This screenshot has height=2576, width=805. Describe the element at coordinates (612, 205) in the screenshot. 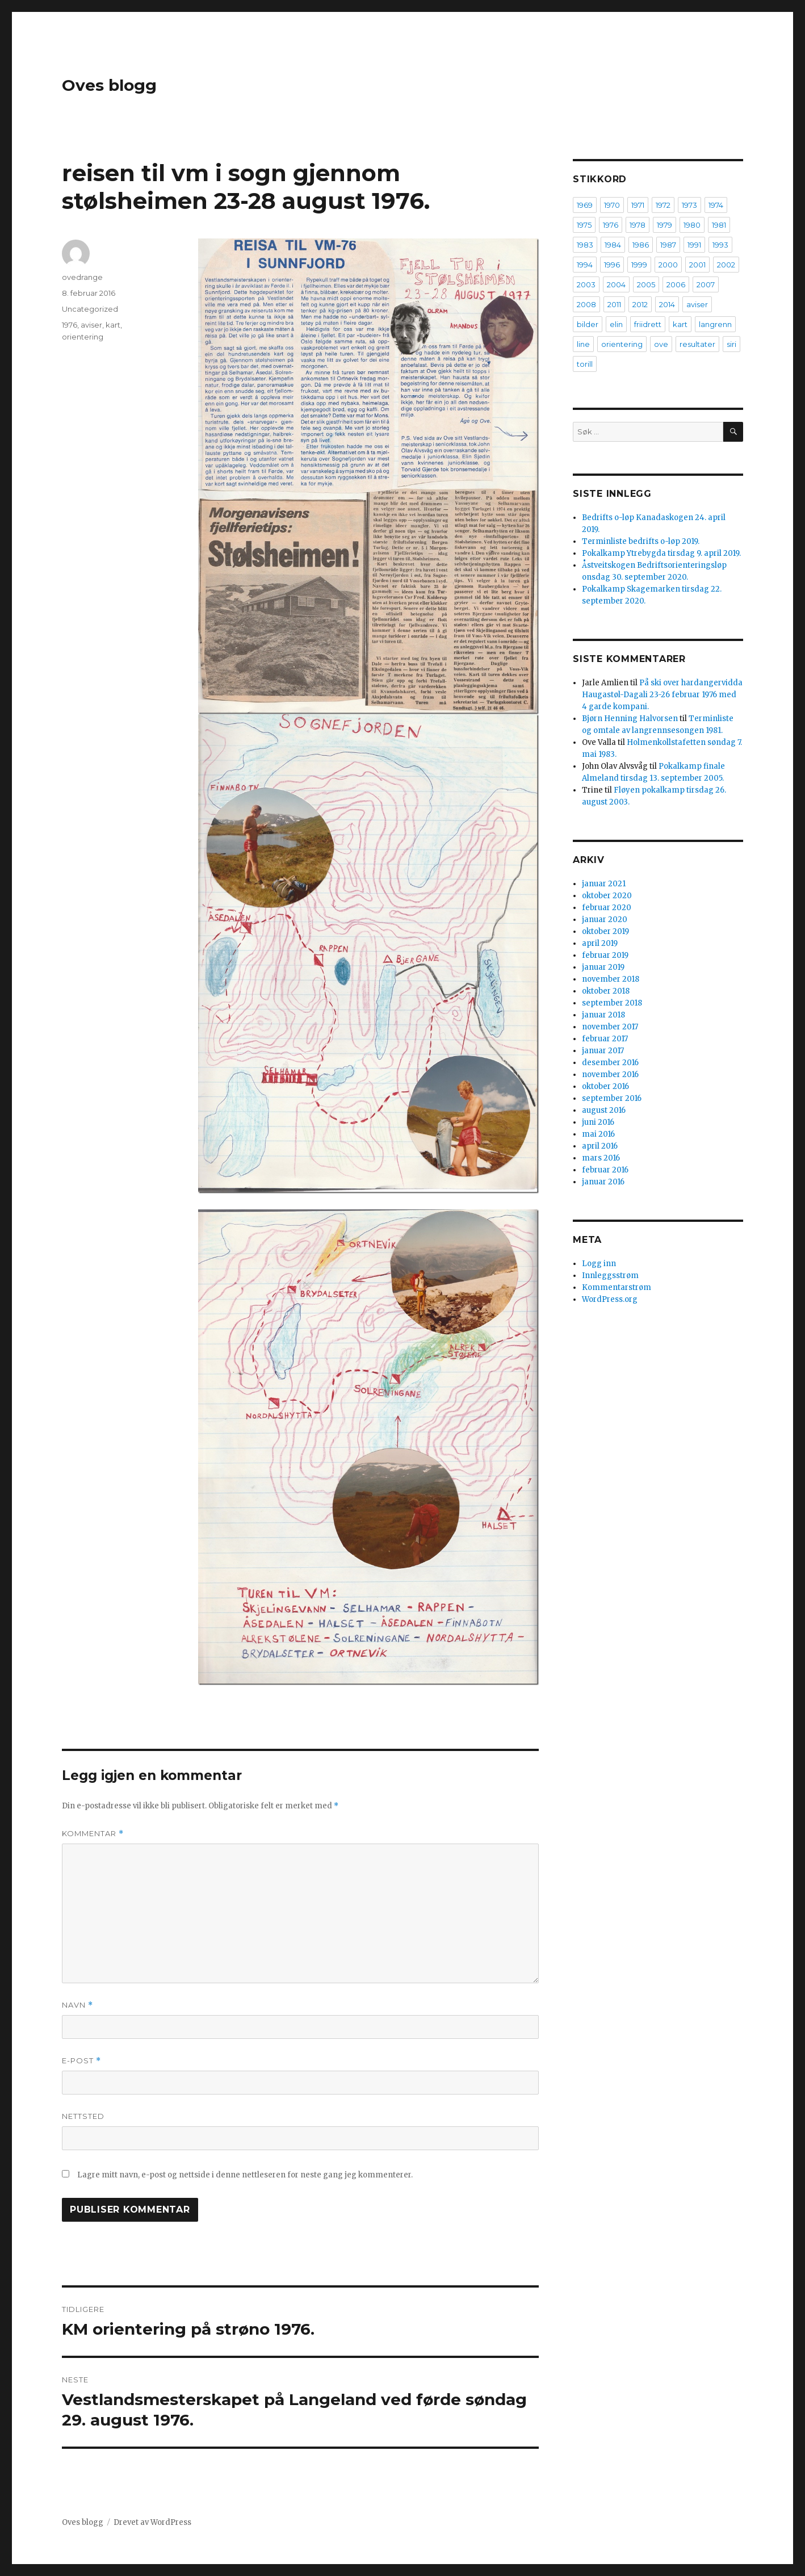

I see `1970` at that location.